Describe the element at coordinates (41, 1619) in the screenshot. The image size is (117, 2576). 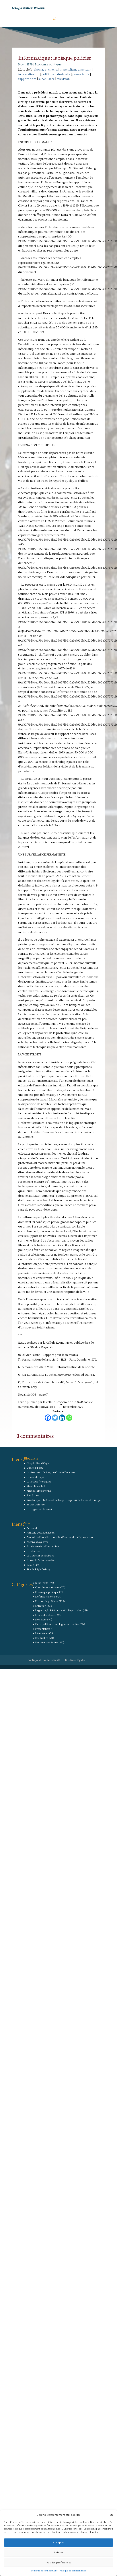
I see `Non classé` at that location.